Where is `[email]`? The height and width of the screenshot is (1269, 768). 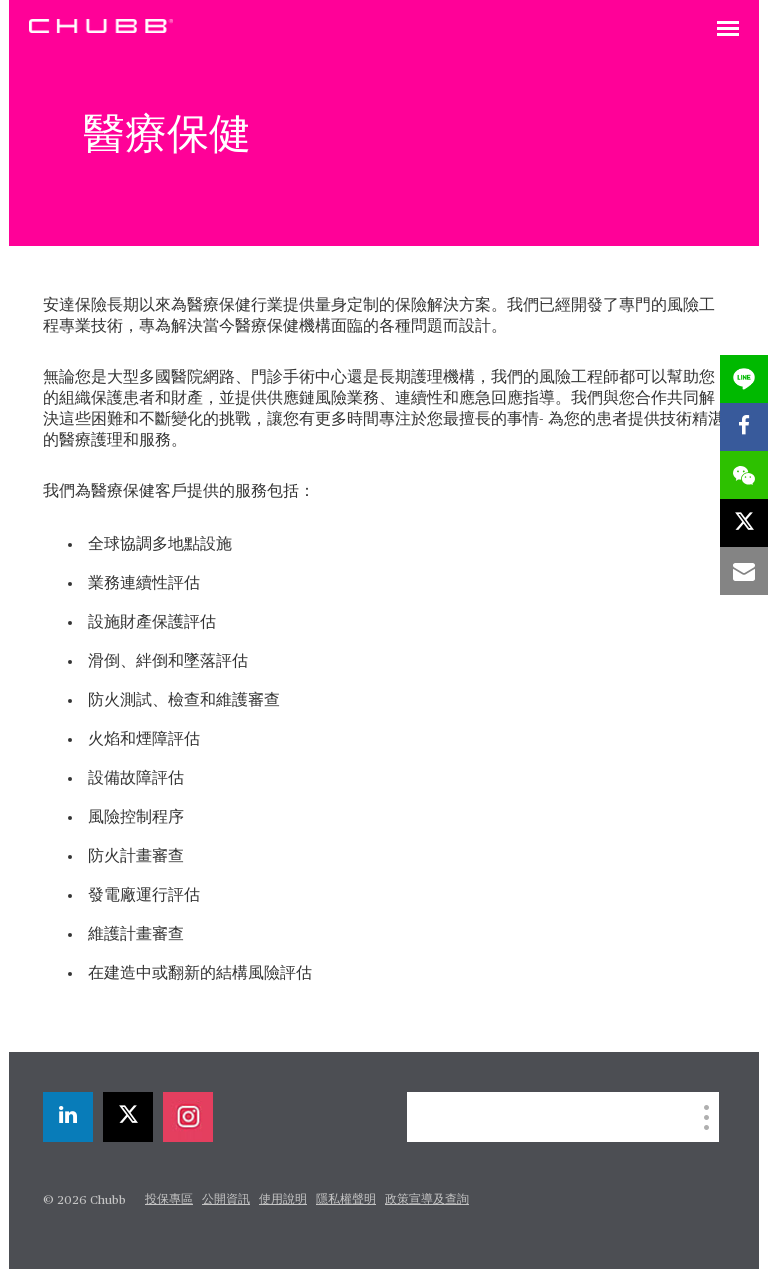
[email] is located at coordinates (744, 571).